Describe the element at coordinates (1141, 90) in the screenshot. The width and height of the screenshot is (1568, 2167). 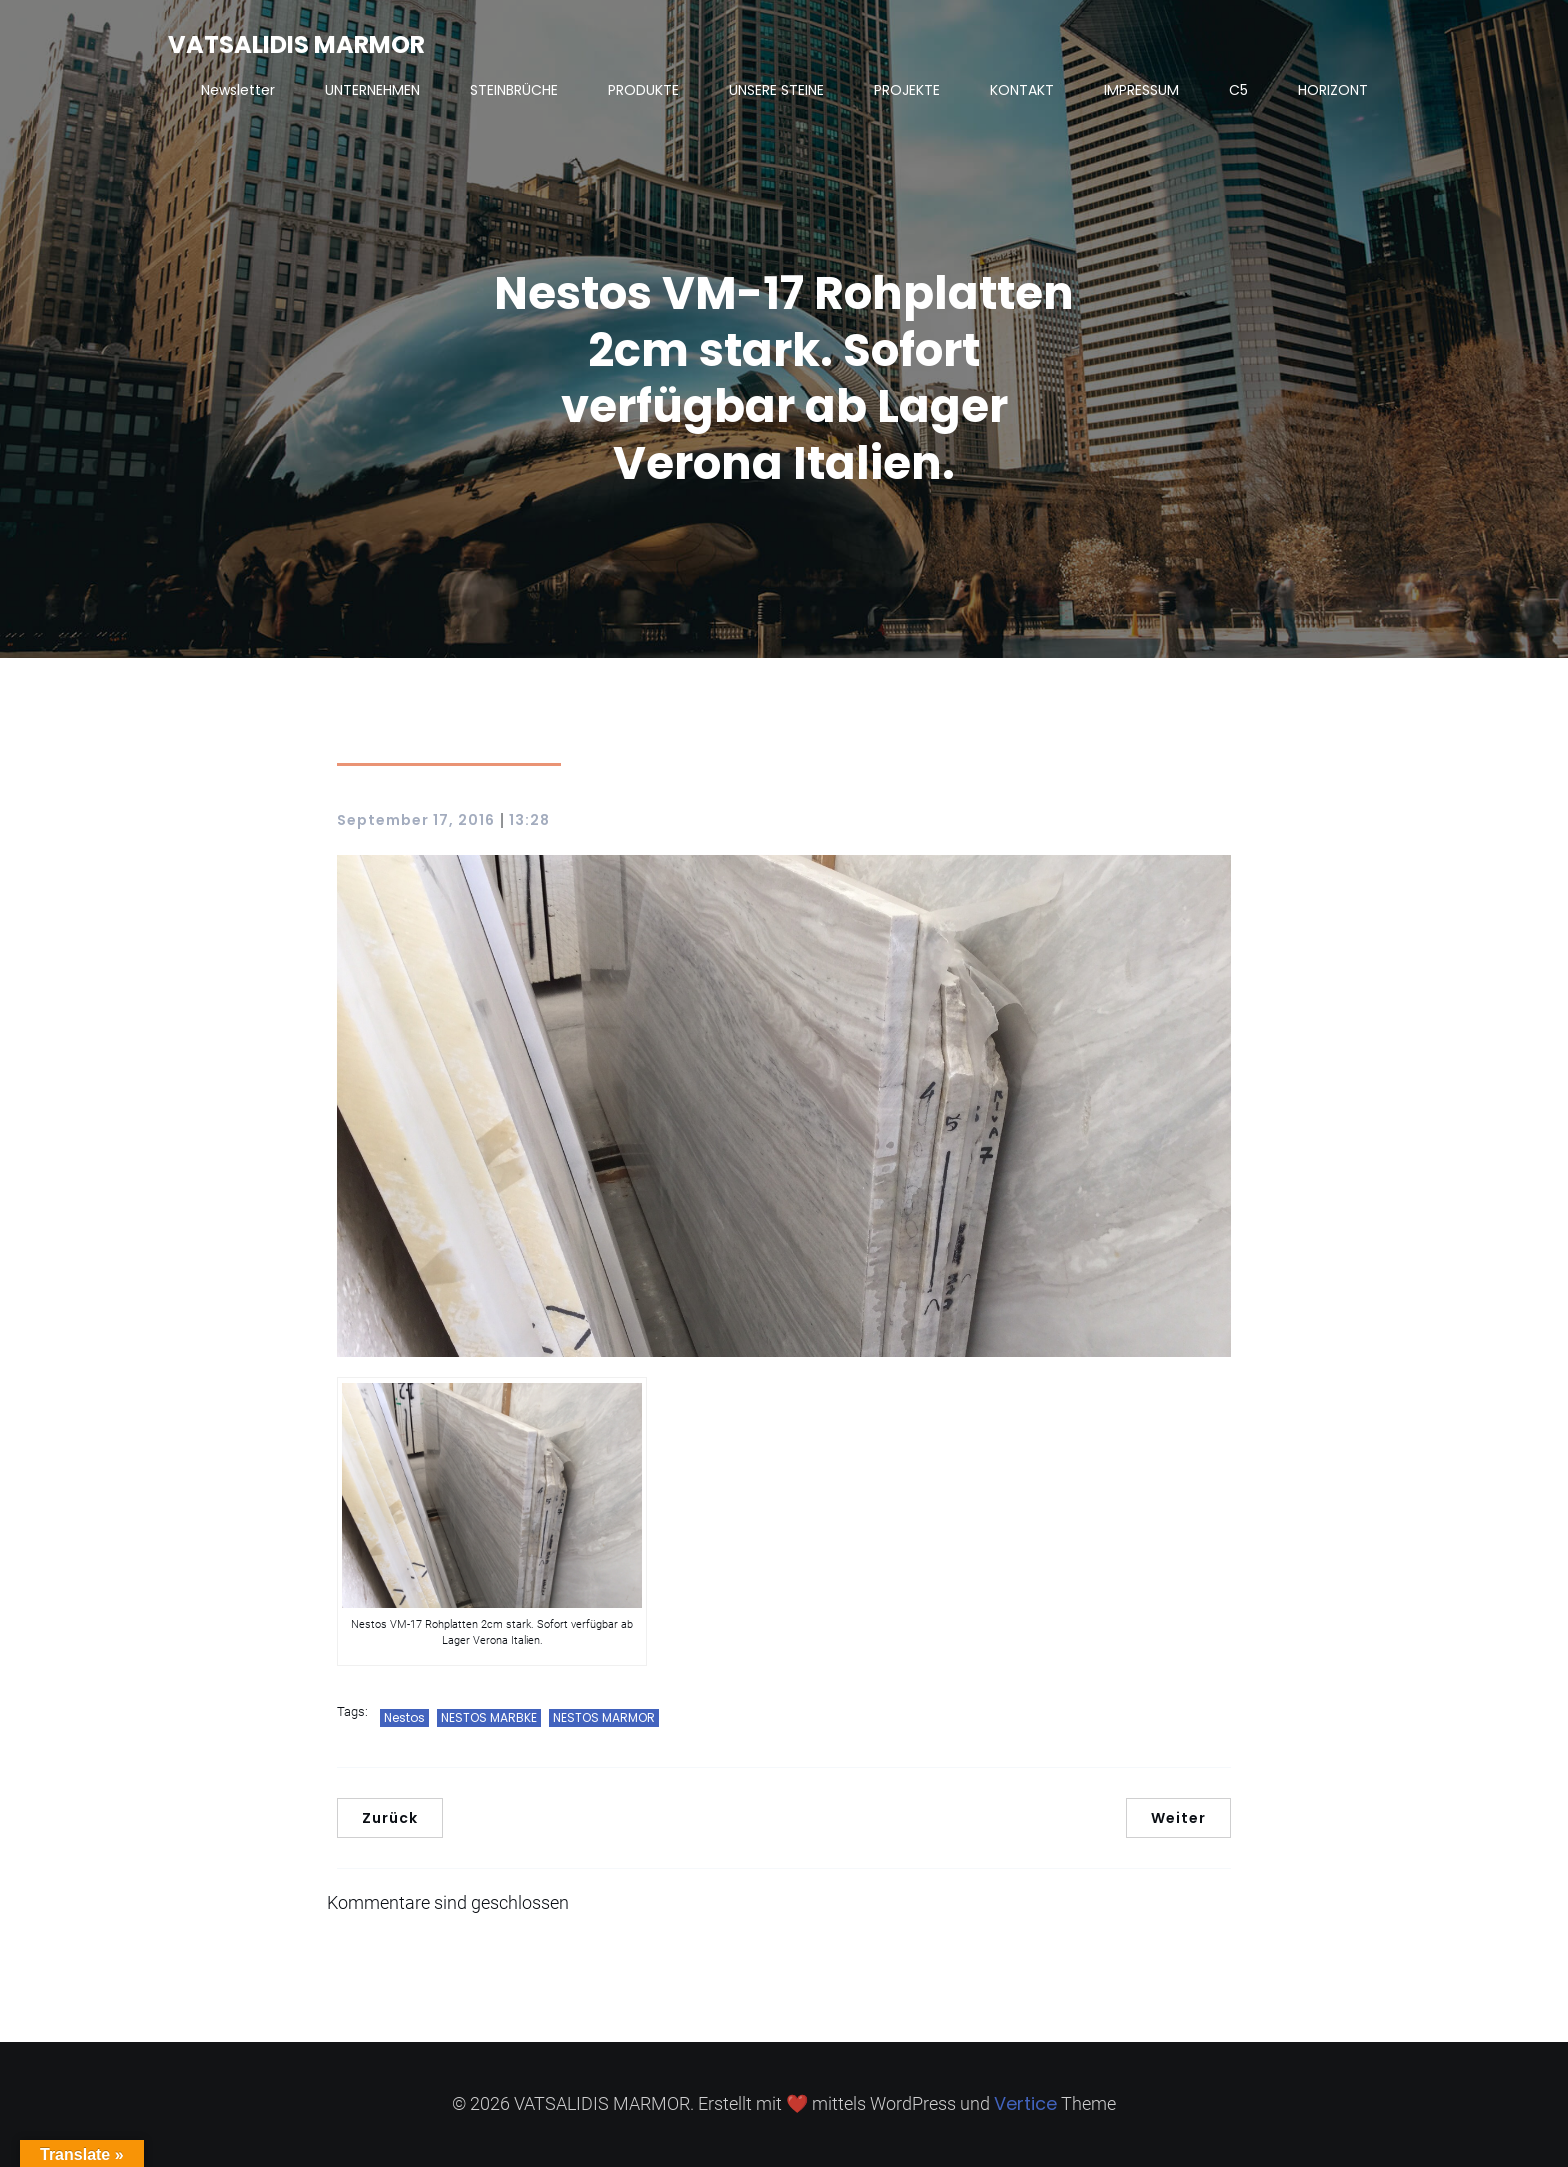
I see `IMPRESSUM` at that location.